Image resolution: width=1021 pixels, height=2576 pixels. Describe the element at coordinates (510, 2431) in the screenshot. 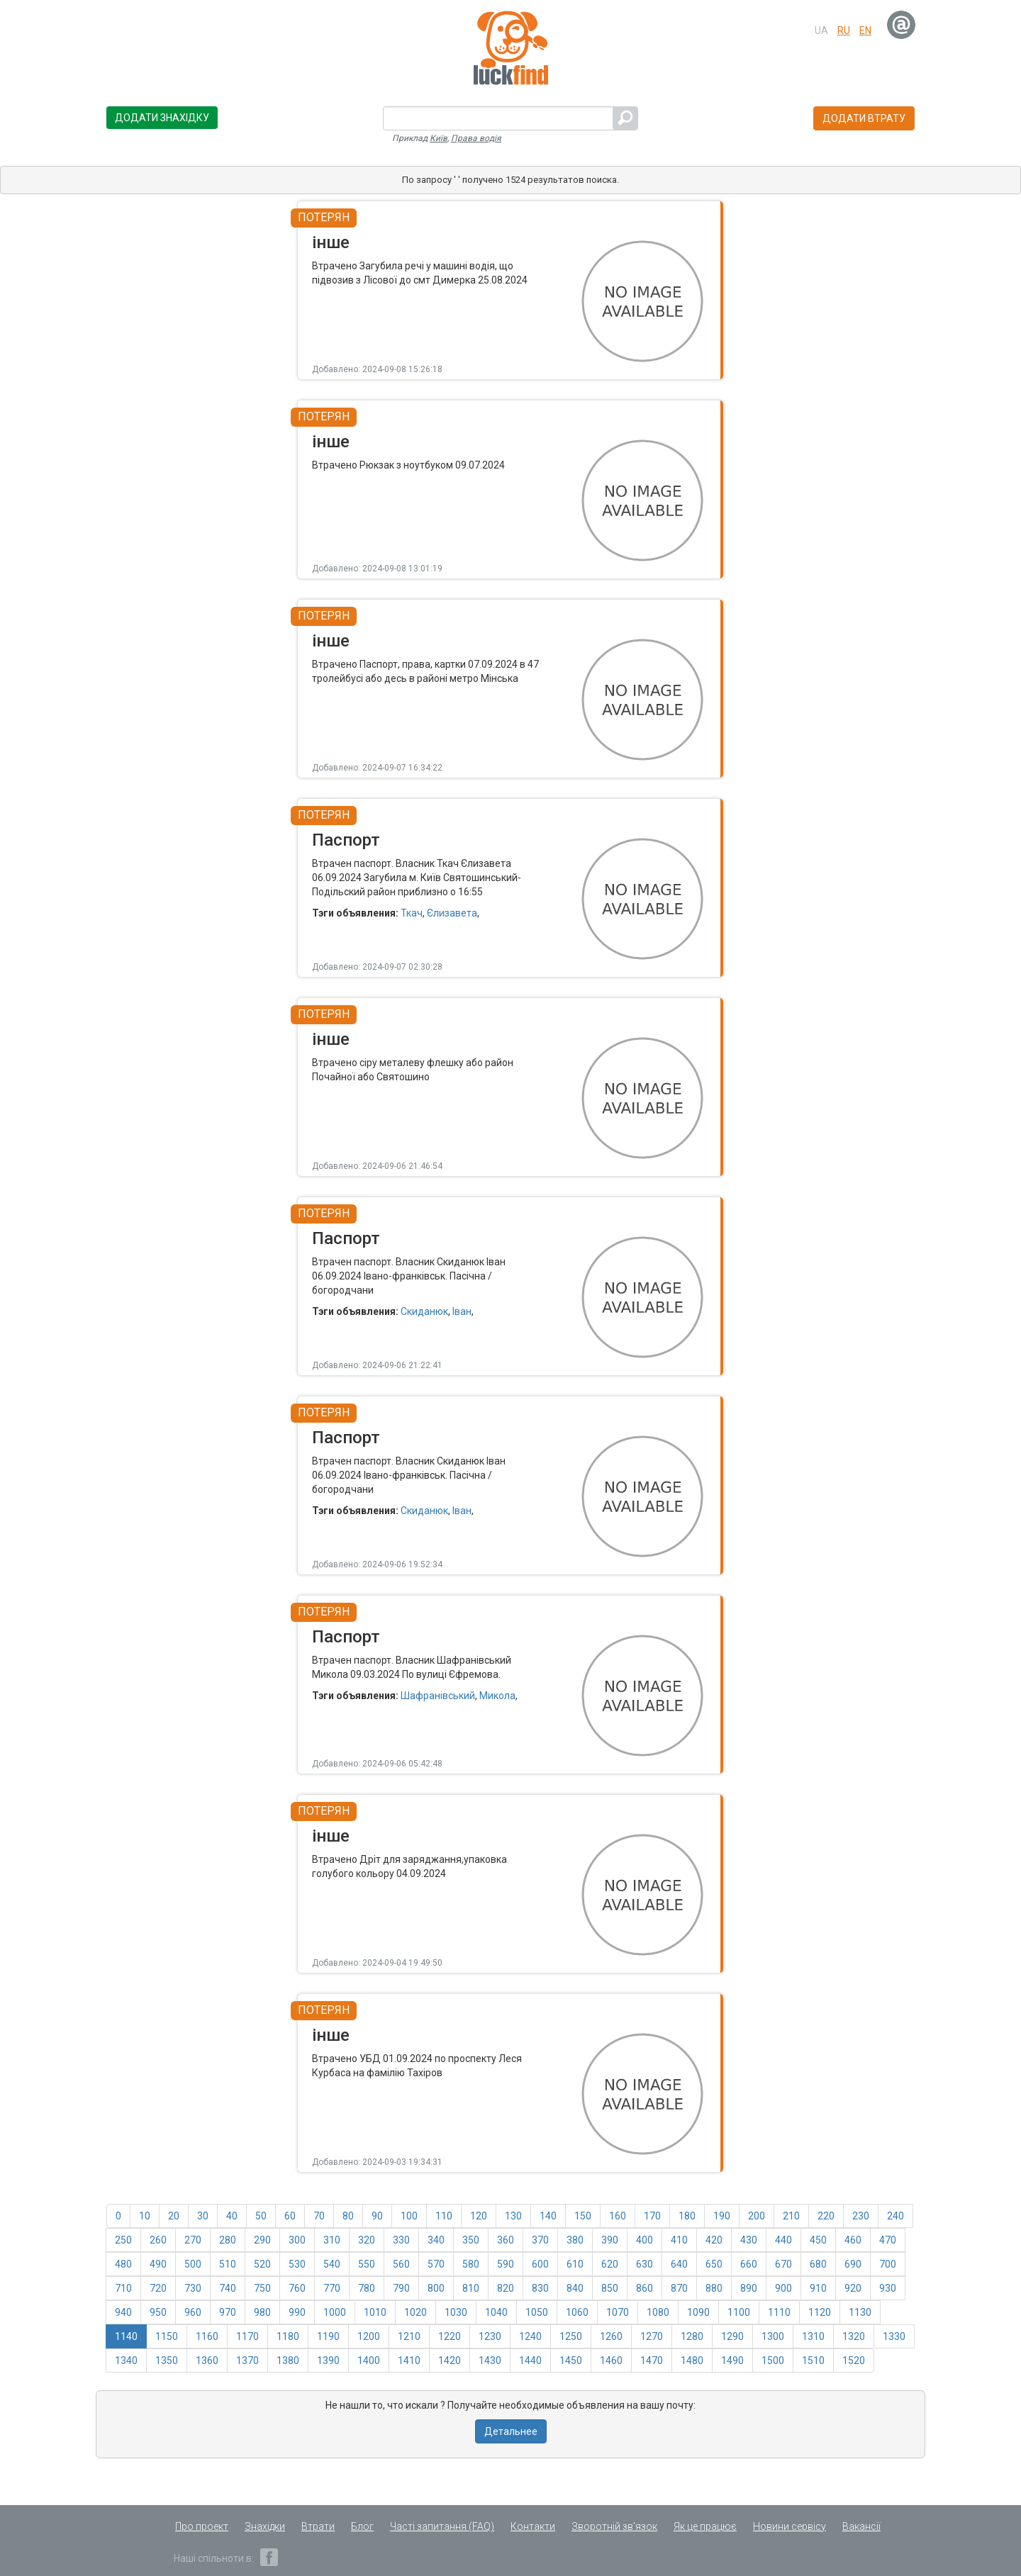

I see `Детальнее` at that location.